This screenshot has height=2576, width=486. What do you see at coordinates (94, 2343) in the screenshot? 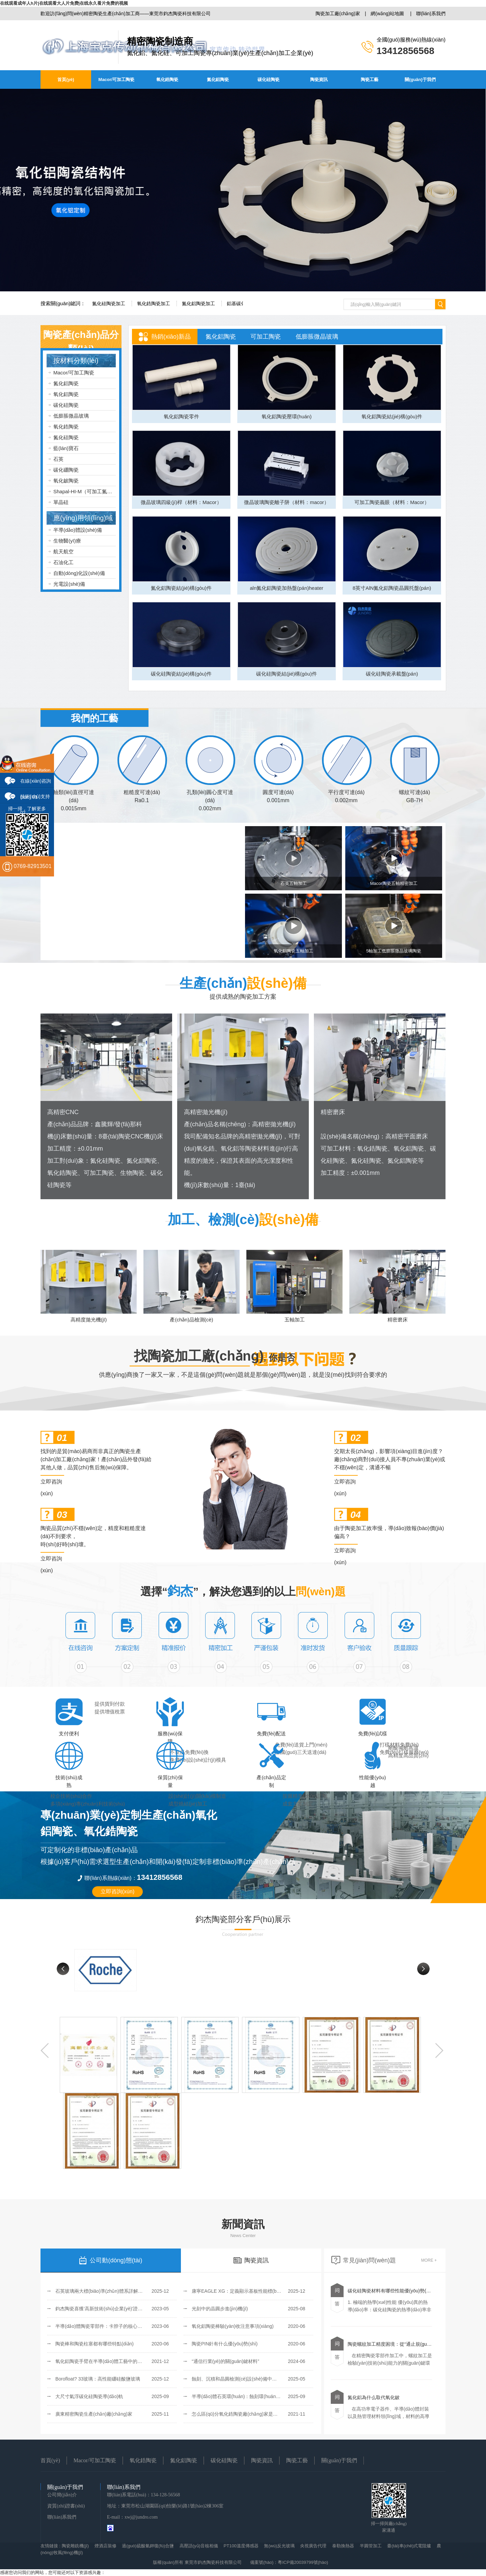
I see `陶瓷棒和陶瓷柱塞都有哪些特點(diǎn)` at bounding box center [94, 2343].